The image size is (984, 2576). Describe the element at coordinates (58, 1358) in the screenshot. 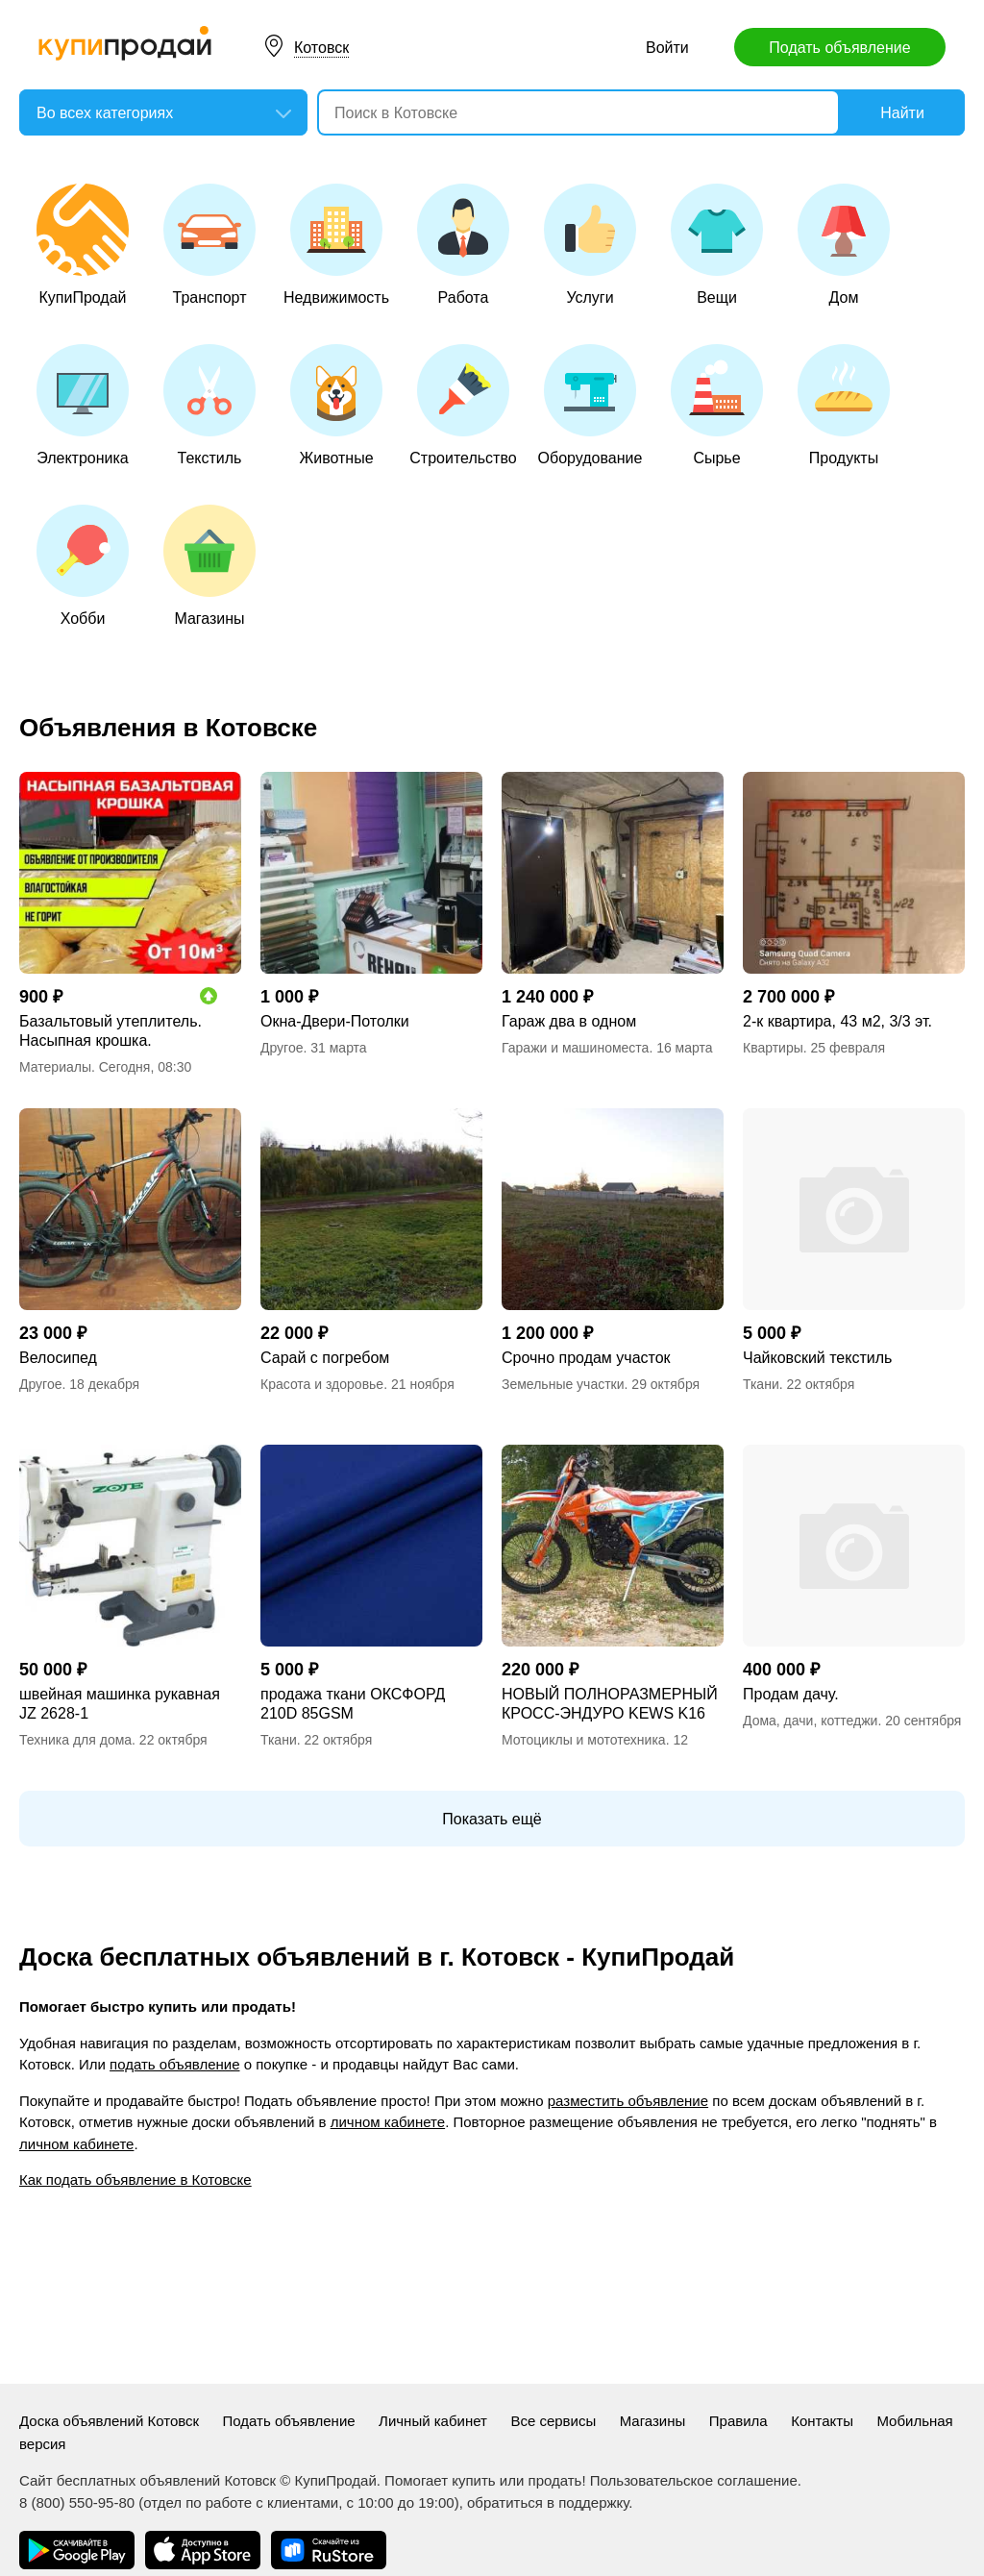

I see `Велосипед` at that location.